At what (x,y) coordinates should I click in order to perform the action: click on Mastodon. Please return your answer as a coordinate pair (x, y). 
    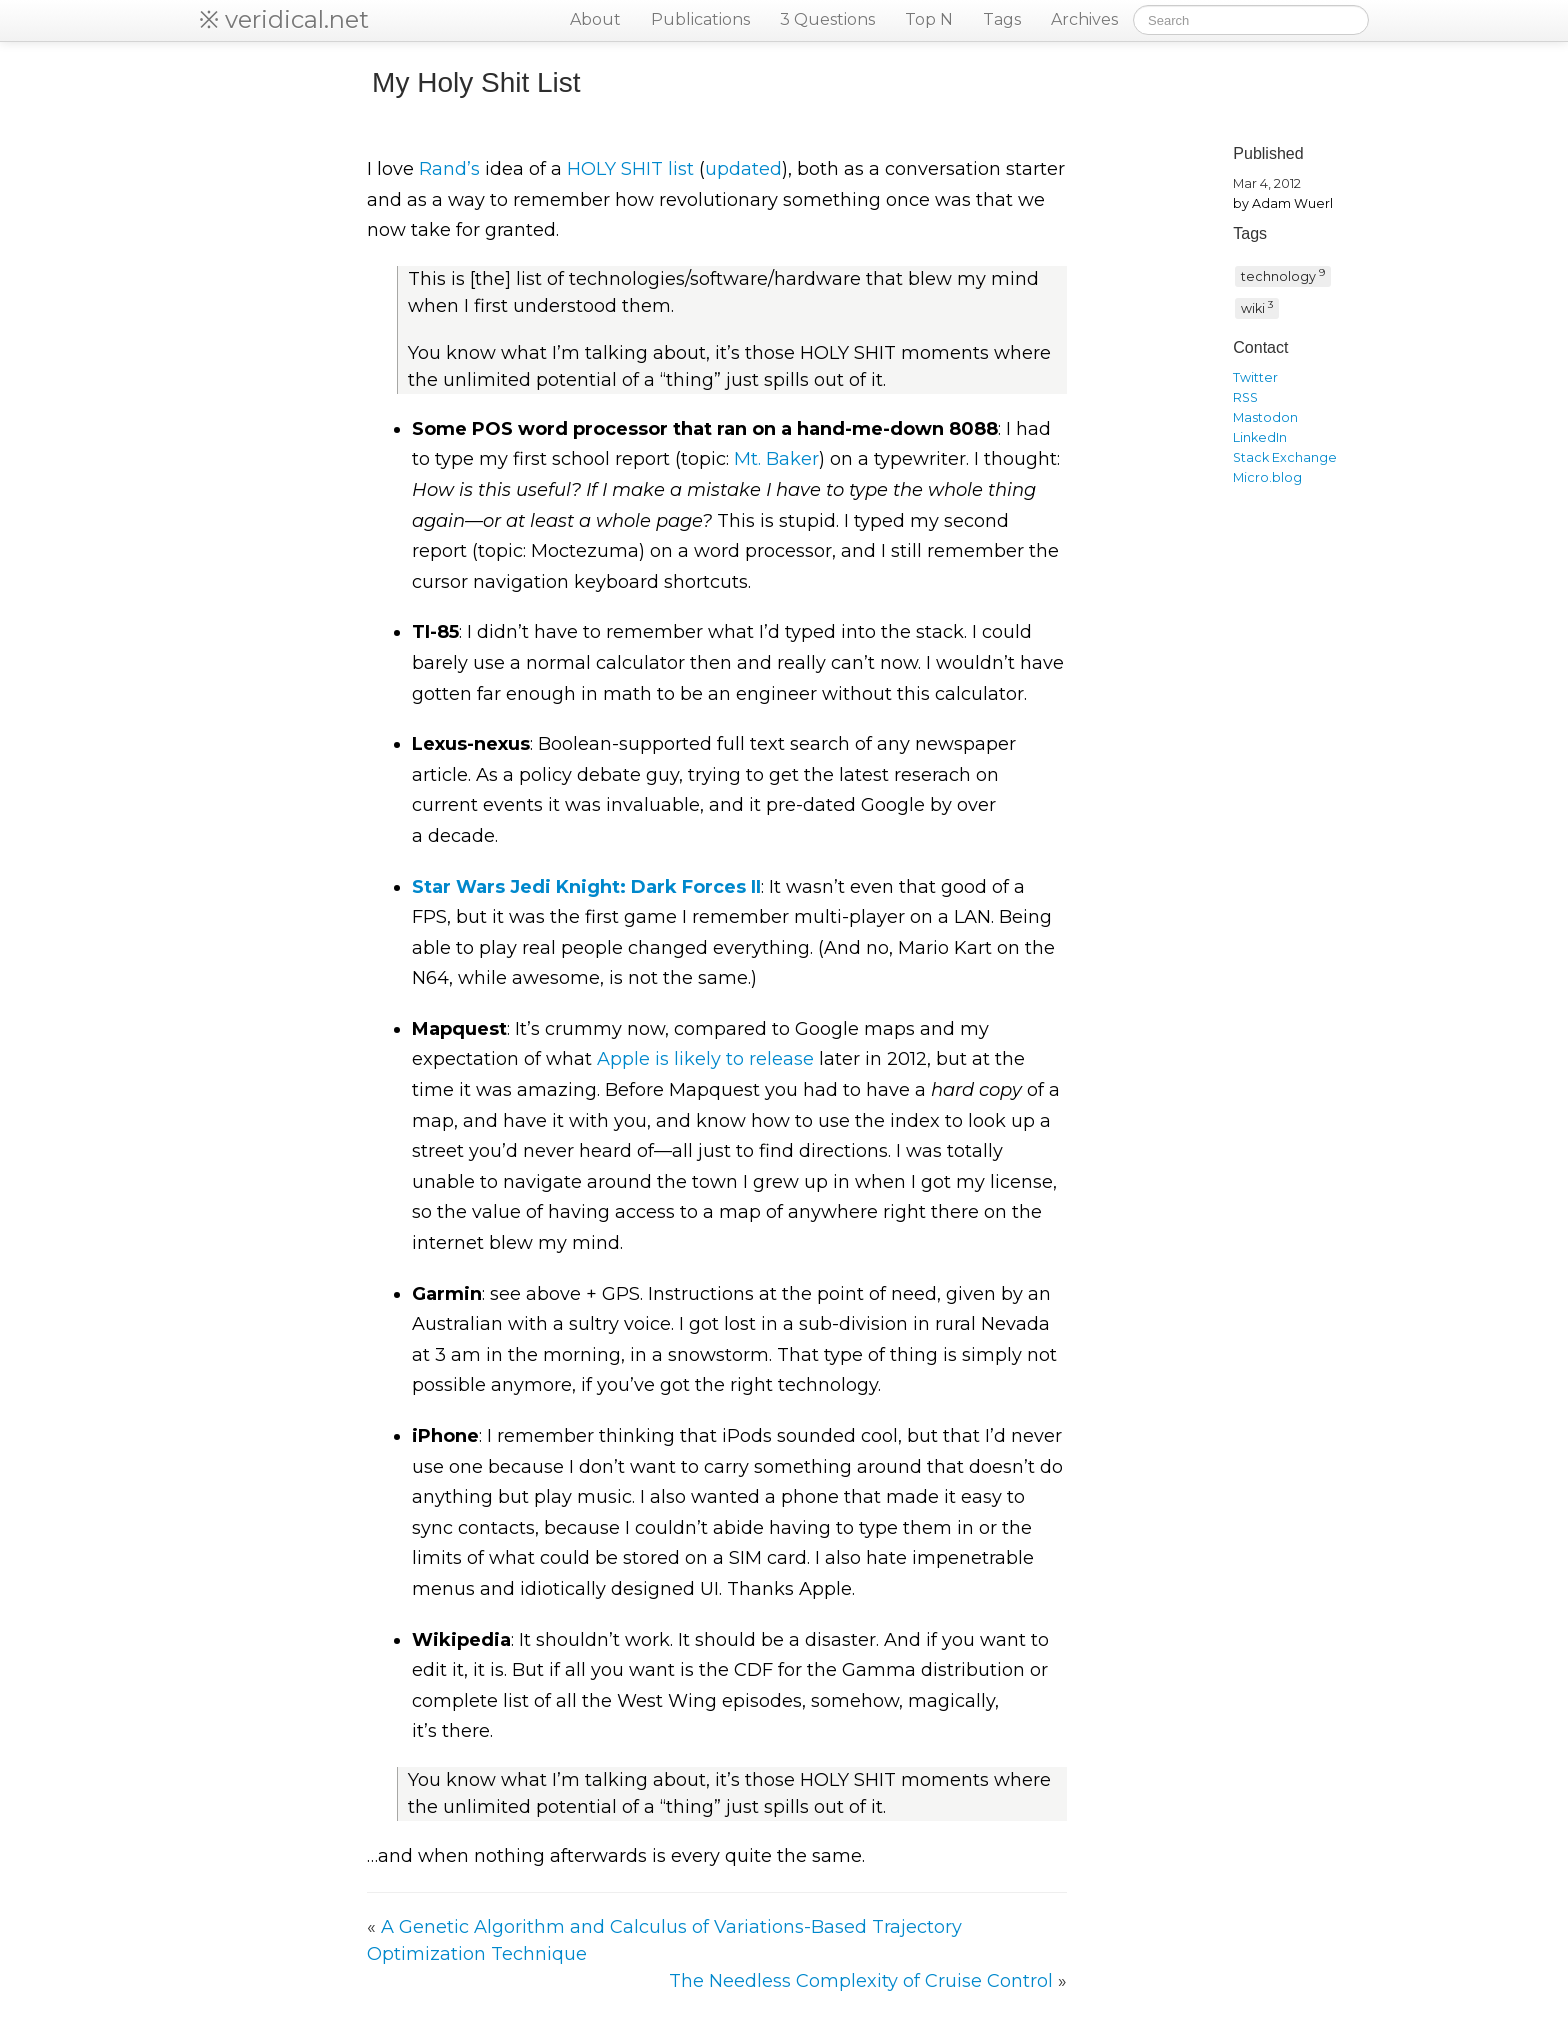
    Looking at the image, I should click on (1265, 417).